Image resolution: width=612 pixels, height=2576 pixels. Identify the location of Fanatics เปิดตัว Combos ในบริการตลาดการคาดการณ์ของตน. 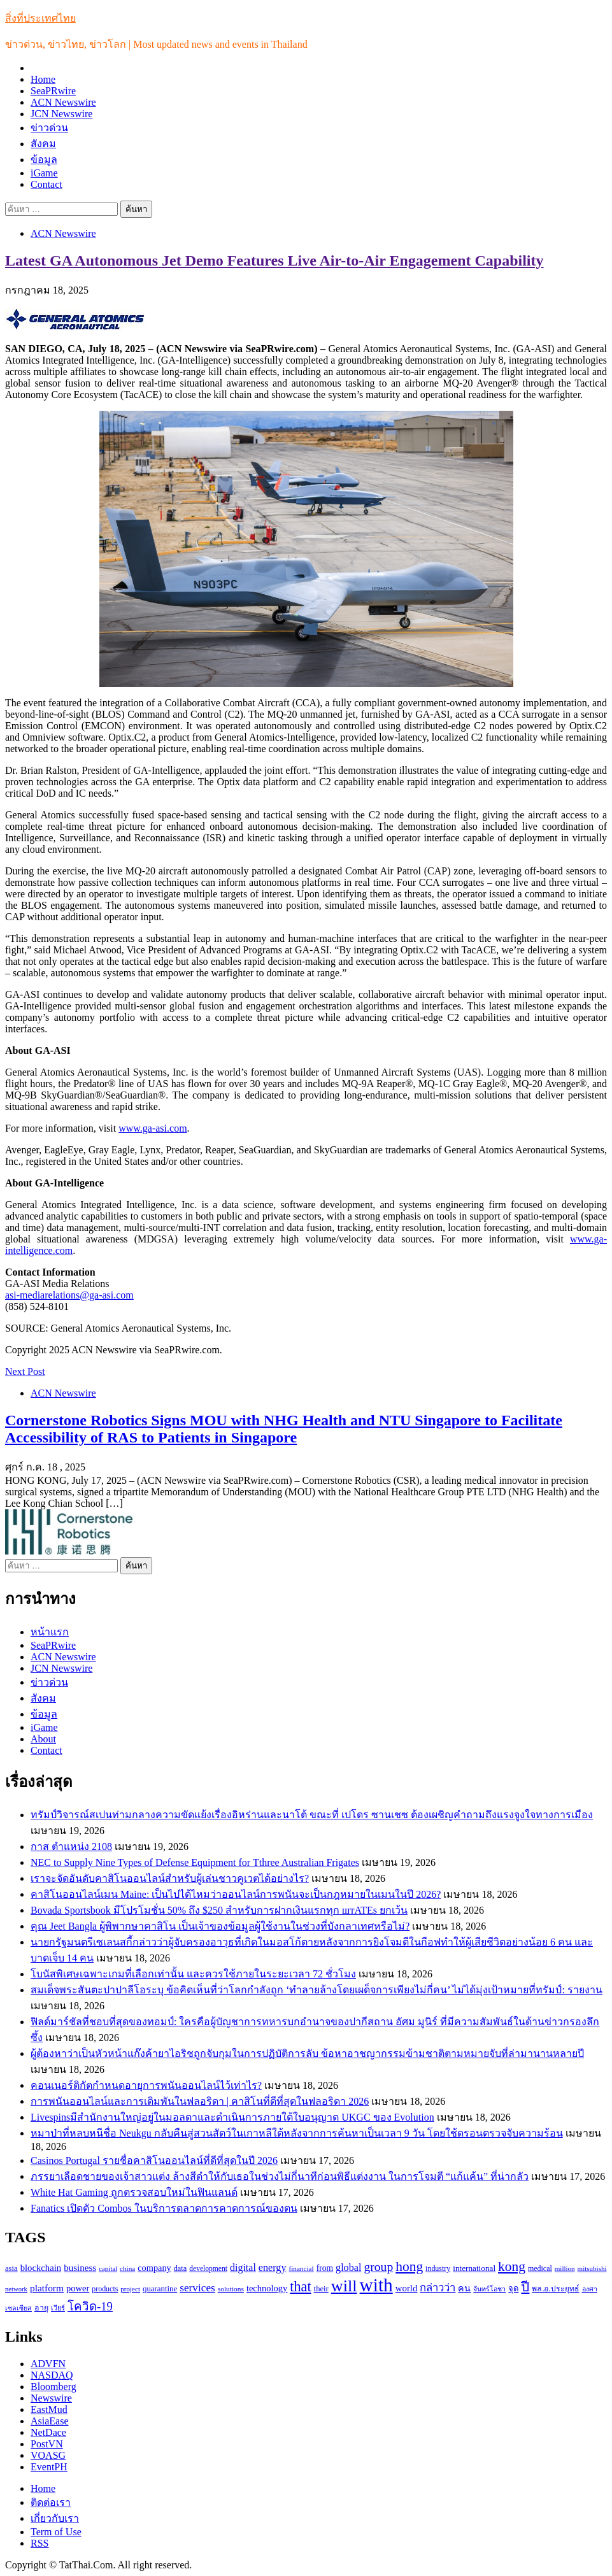
(164, 2208).